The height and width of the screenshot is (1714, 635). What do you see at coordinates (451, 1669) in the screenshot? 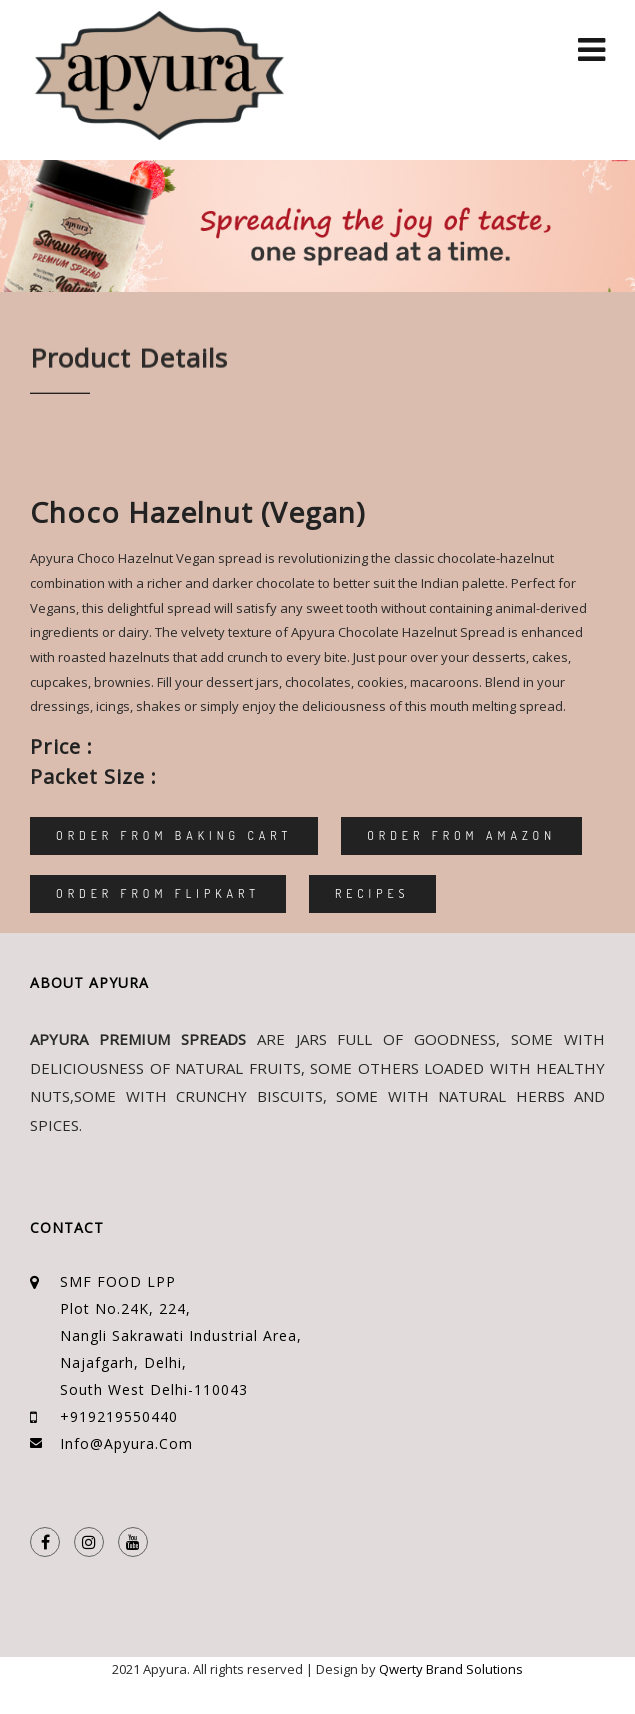
I see `Qwerty Brand Solutions` at bounding box center [451, 1669].